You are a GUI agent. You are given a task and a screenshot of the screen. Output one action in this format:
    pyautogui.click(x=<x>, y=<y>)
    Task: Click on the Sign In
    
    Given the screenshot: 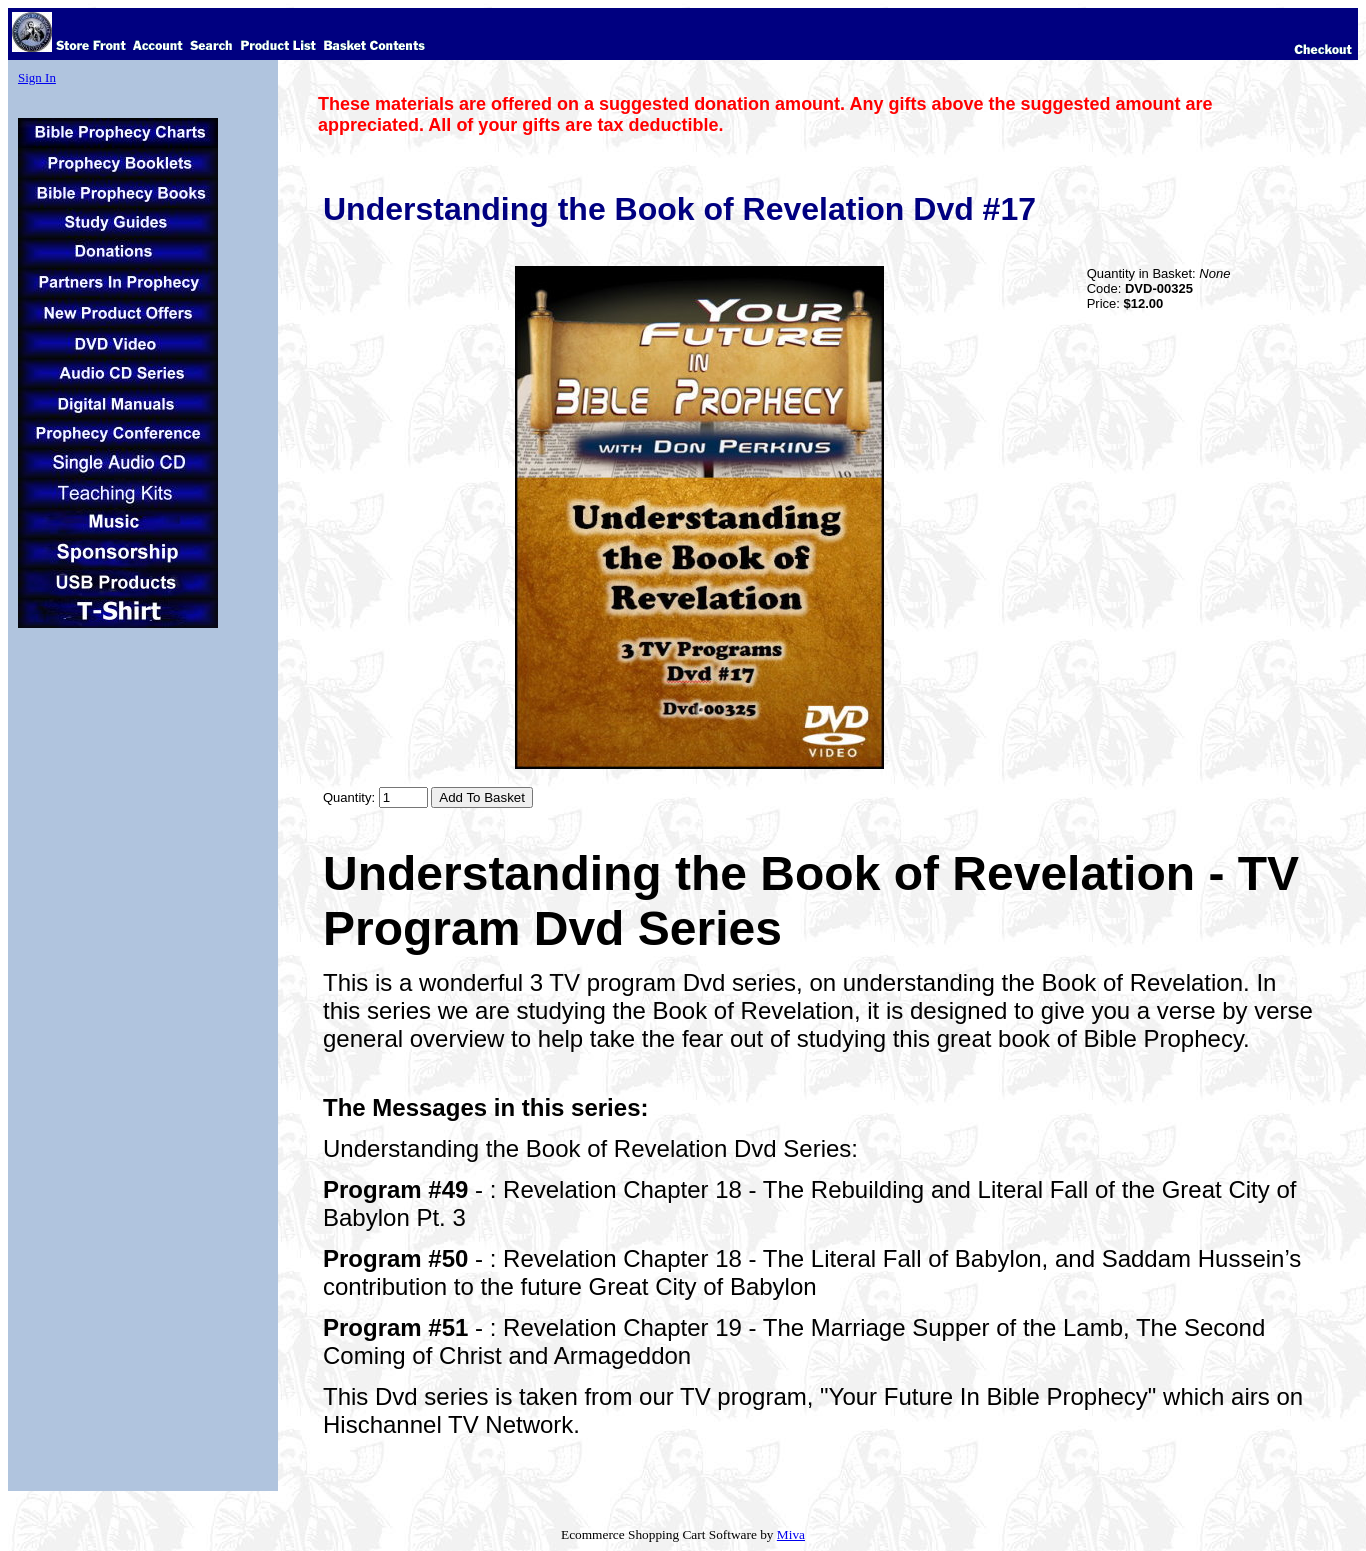 What is the action you would take?
    pyautogui.click(x=37, y=77)
    